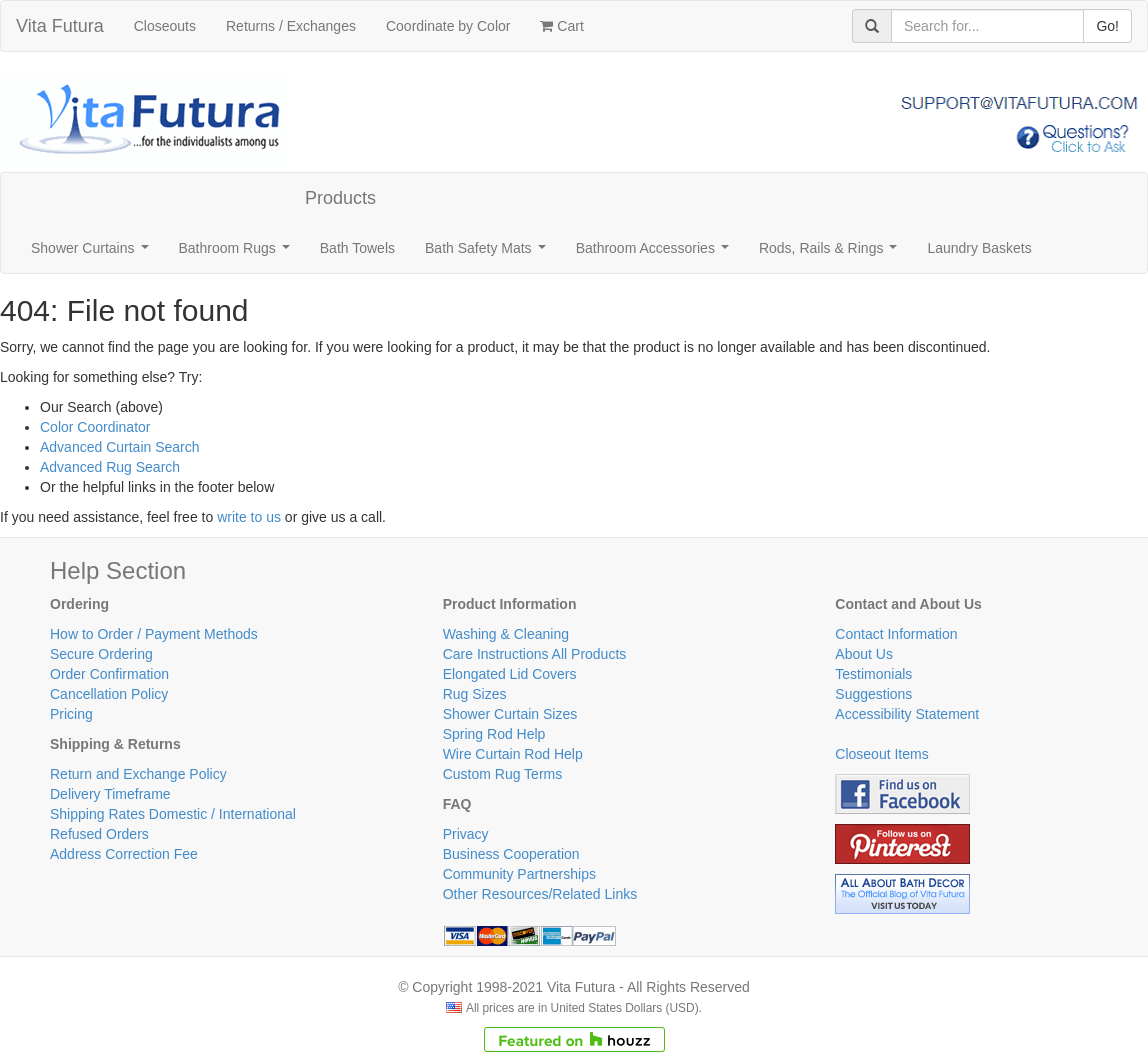 The image size is (1148, 1052). I want to click on Custom Rug Terms, so click(503, 774).